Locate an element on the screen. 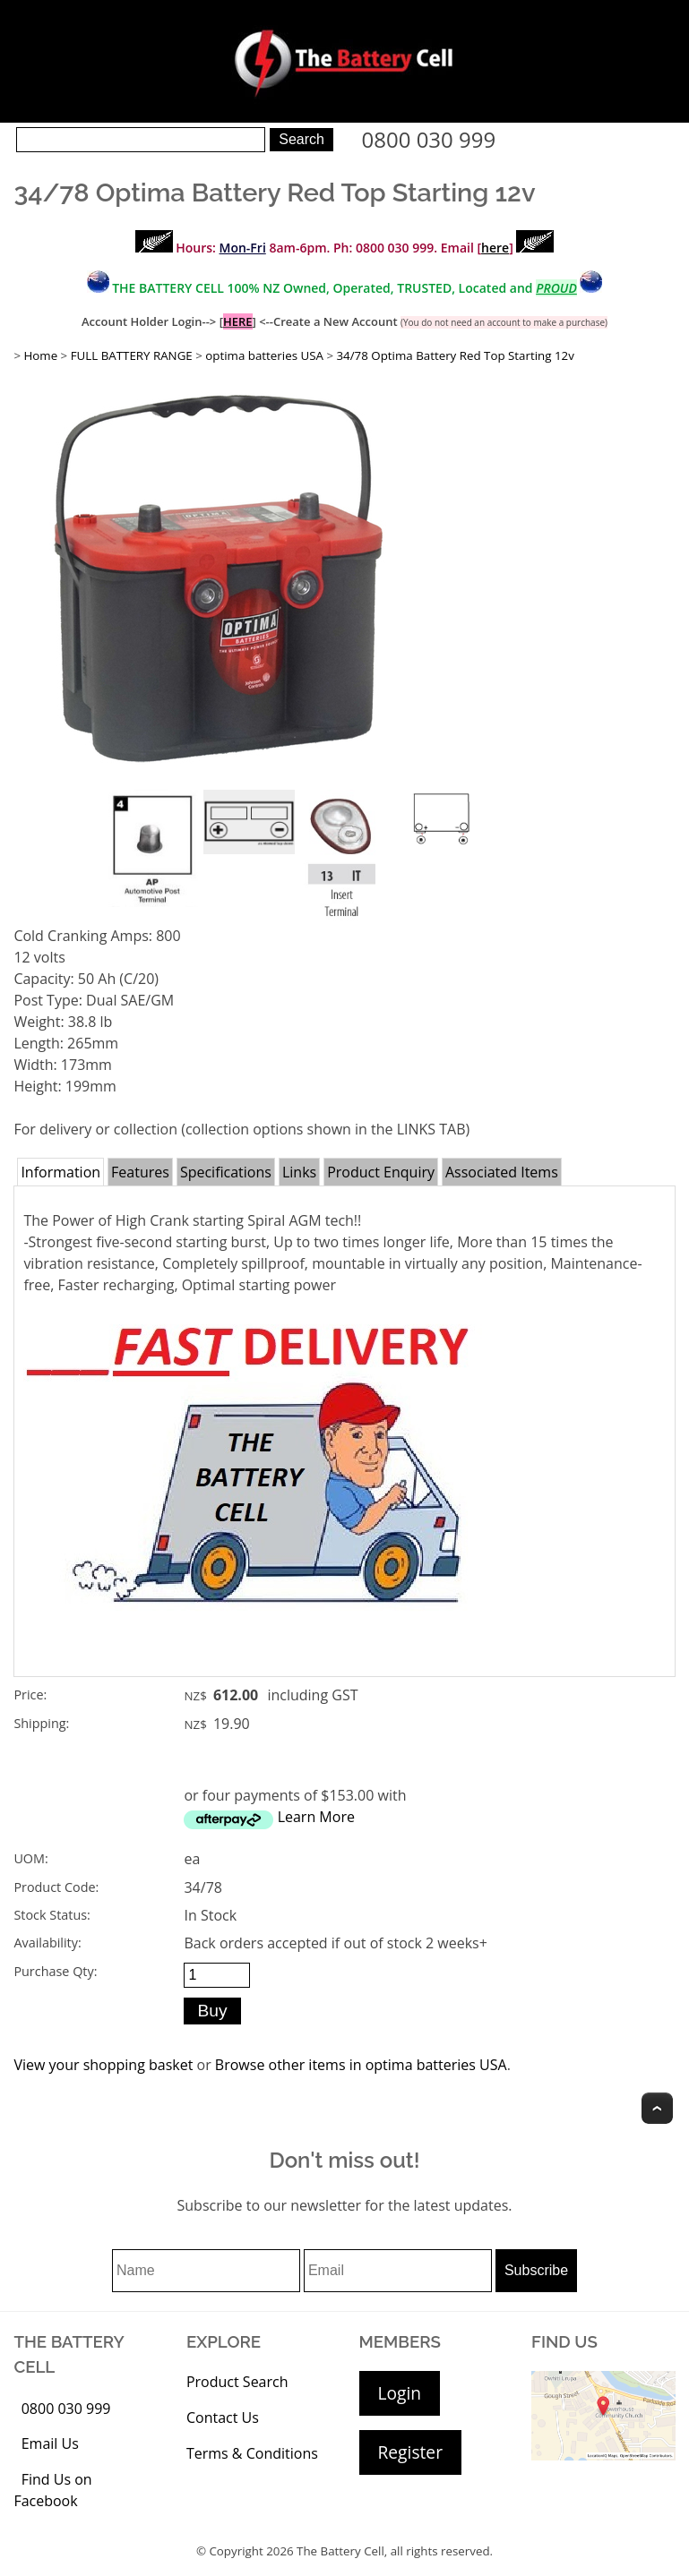 Image resolution: width=689 pixels, height=2576 pixels. Home is located at coordinates (40, 355).